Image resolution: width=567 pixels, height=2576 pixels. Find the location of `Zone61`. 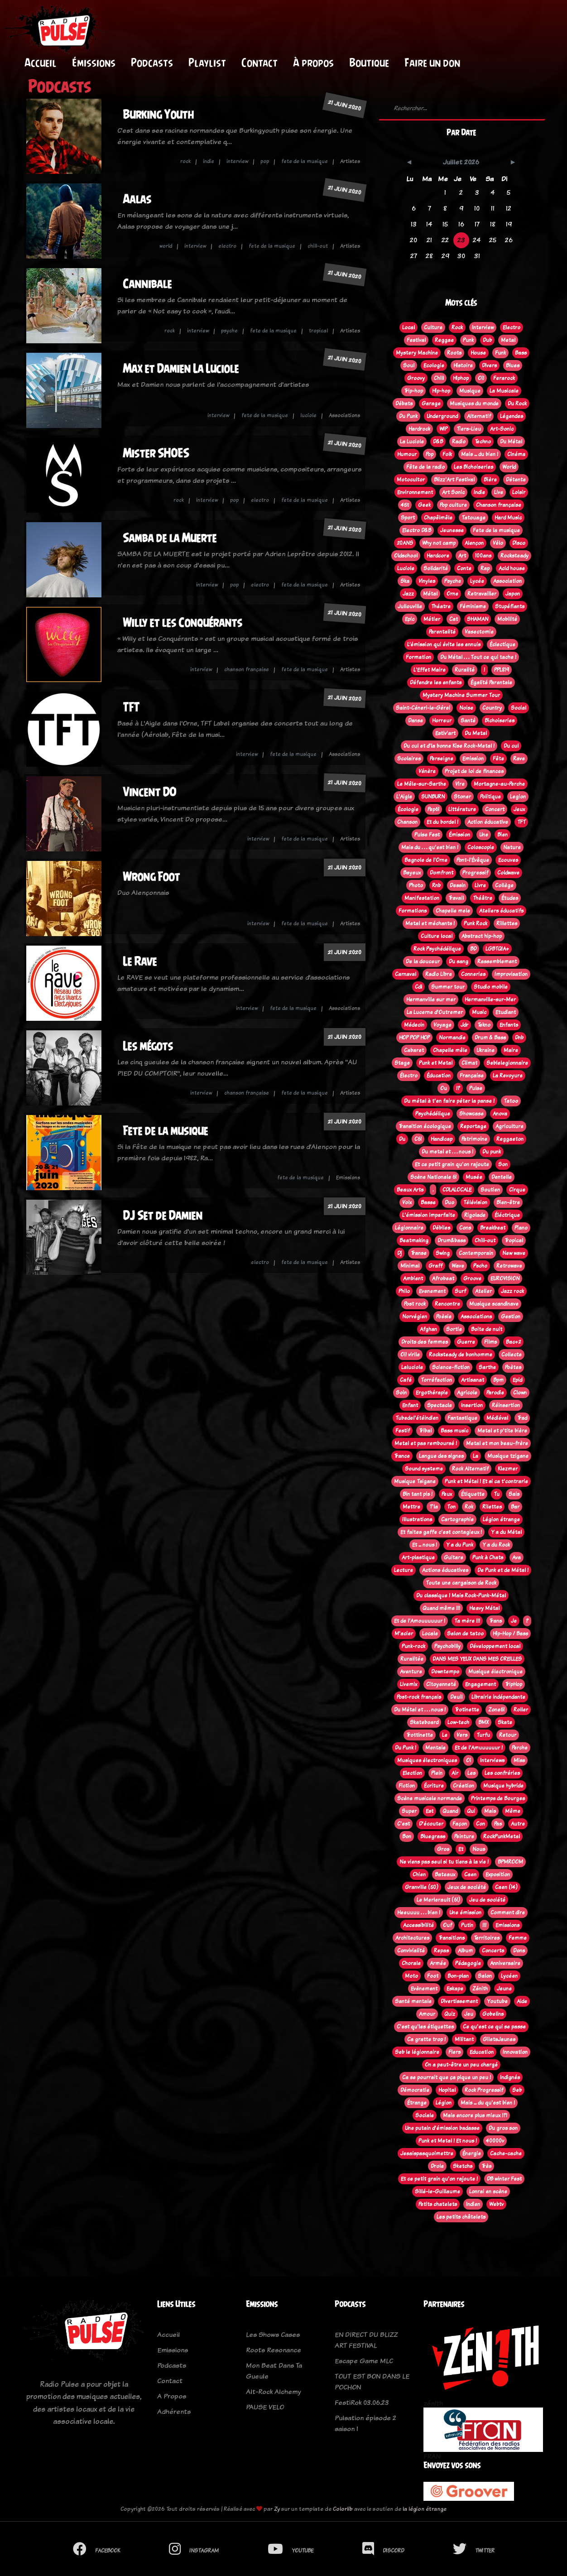

Zone61 is located at coordinates (496, 1709).